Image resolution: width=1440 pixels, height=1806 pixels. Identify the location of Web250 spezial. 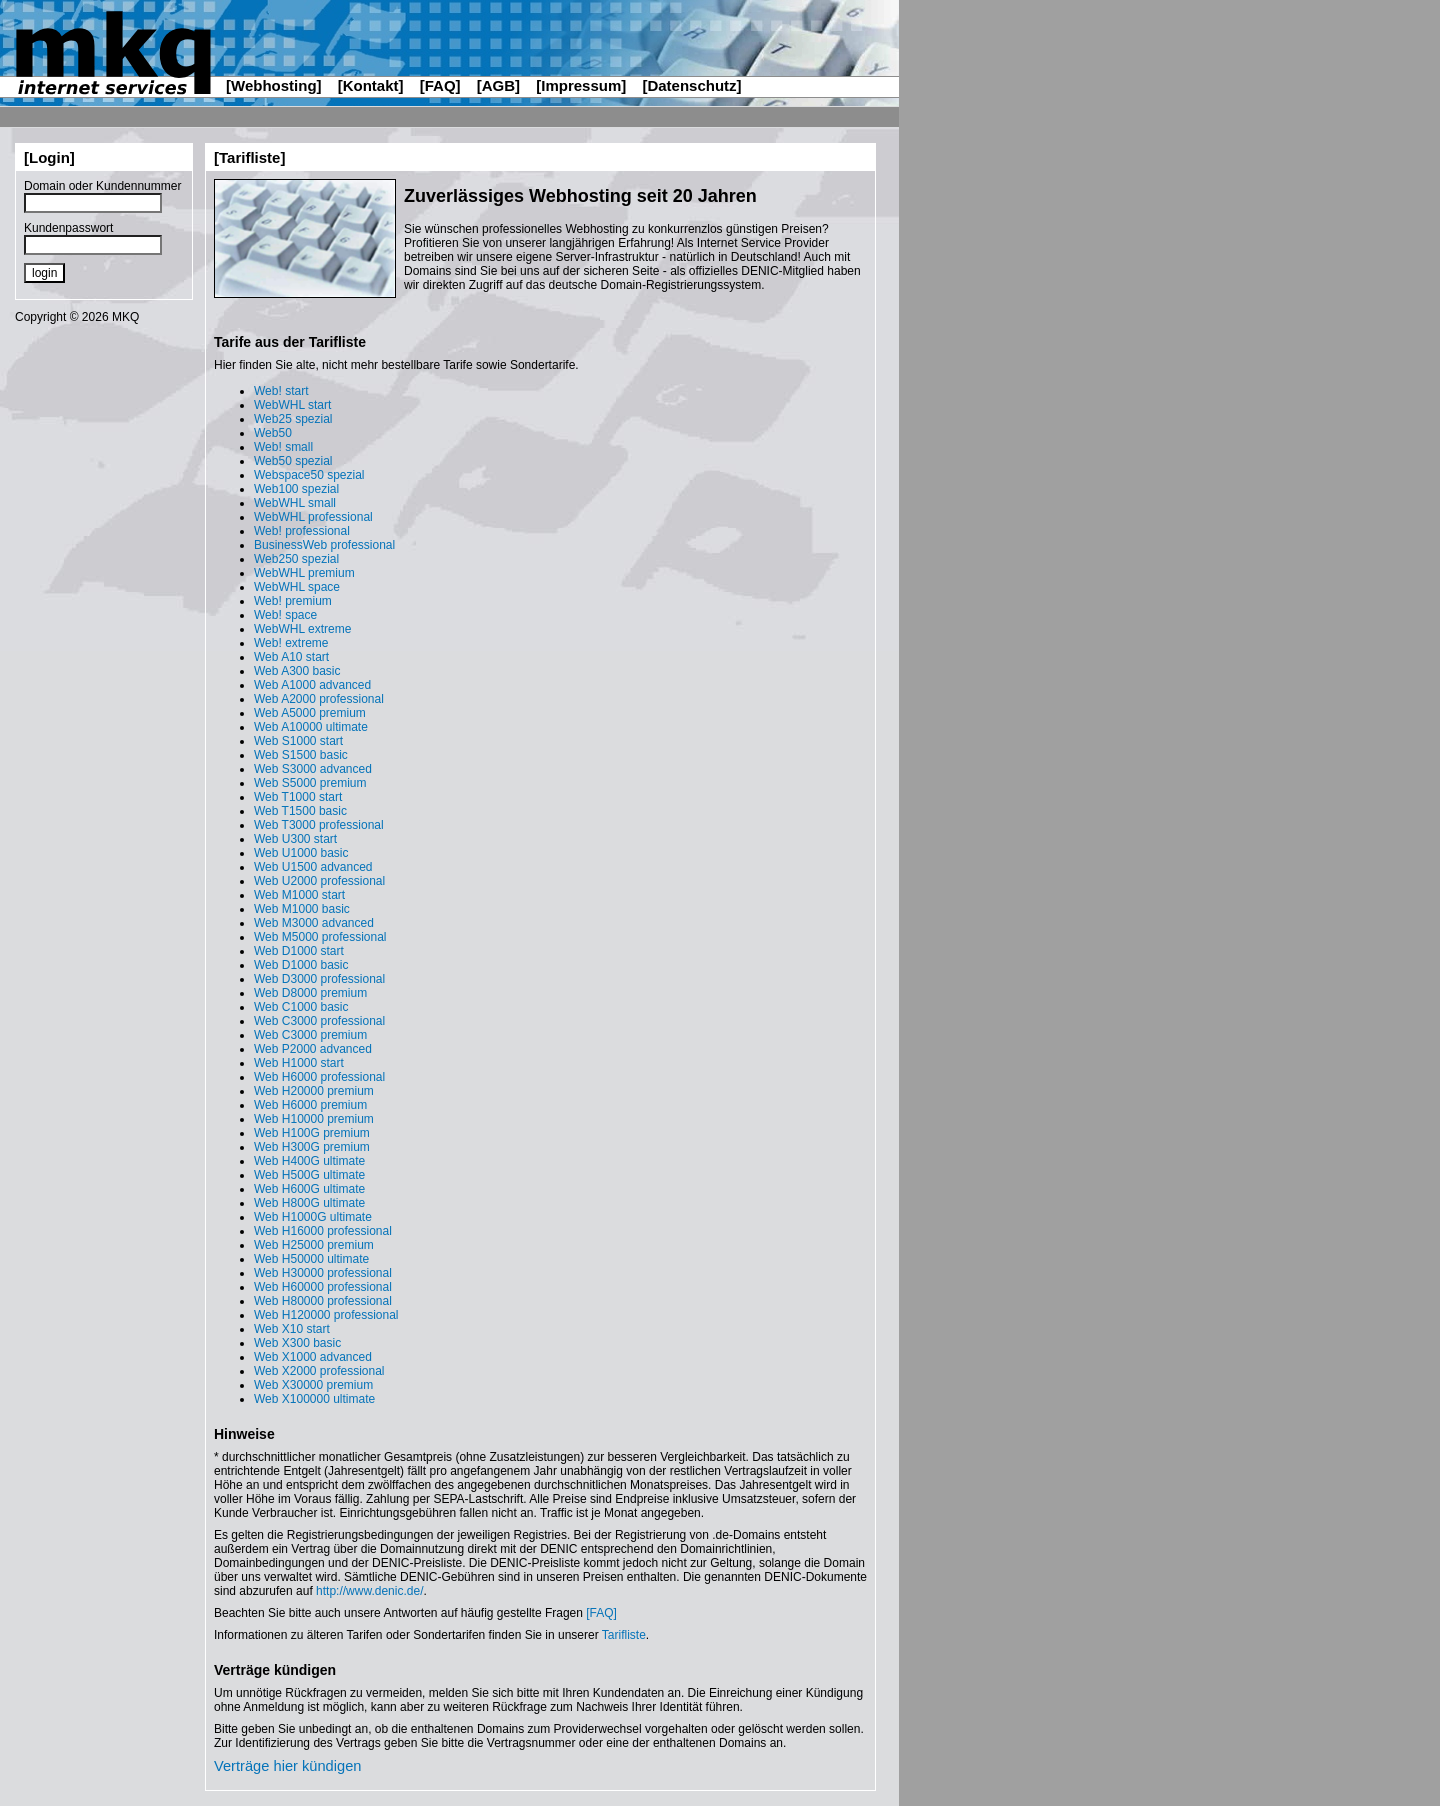
(296, 559).